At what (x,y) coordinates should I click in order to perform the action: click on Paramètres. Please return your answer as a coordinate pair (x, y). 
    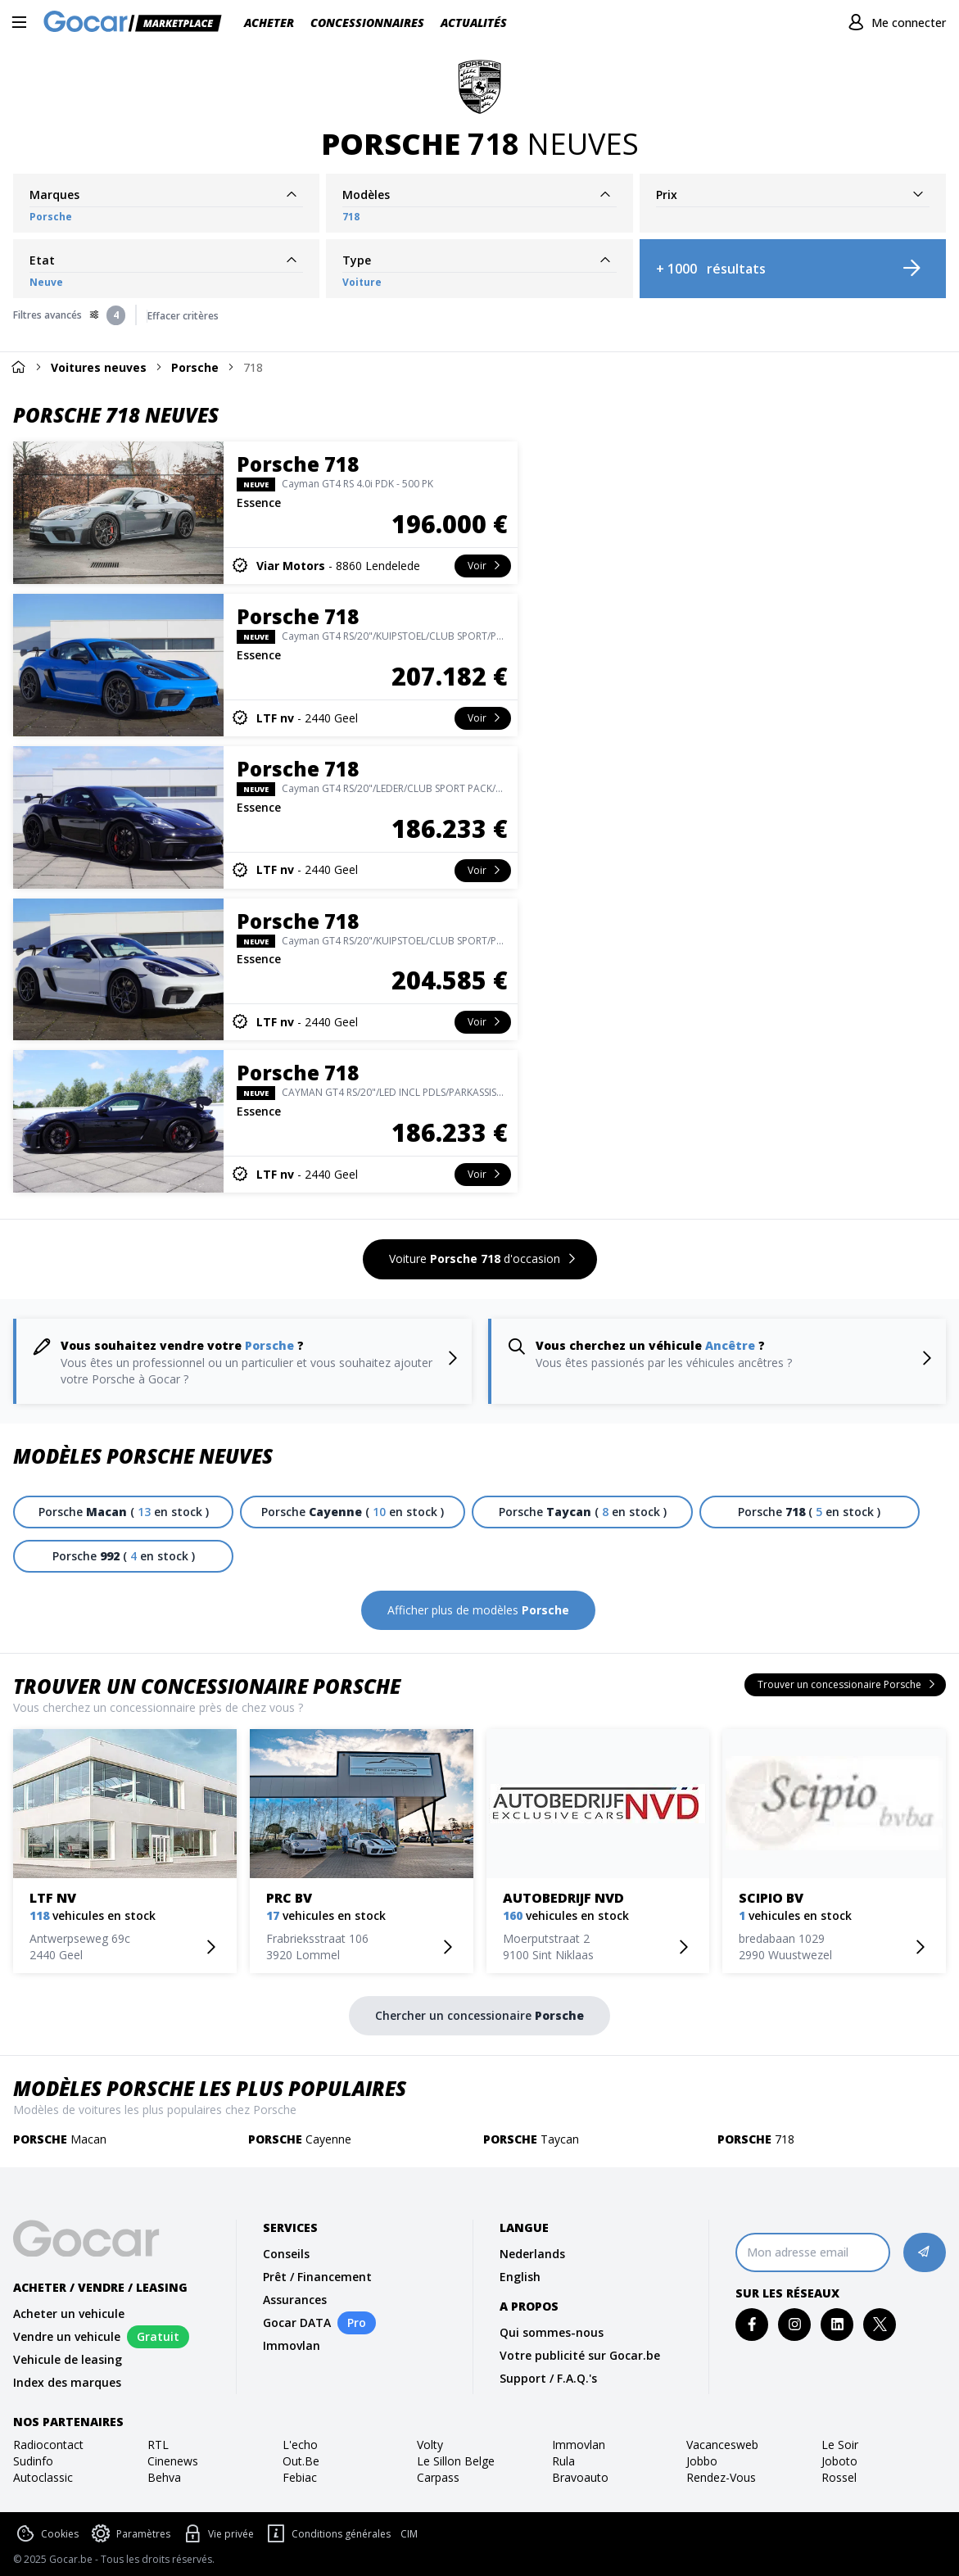
    Looking at the image, I should click on (129, 2534).